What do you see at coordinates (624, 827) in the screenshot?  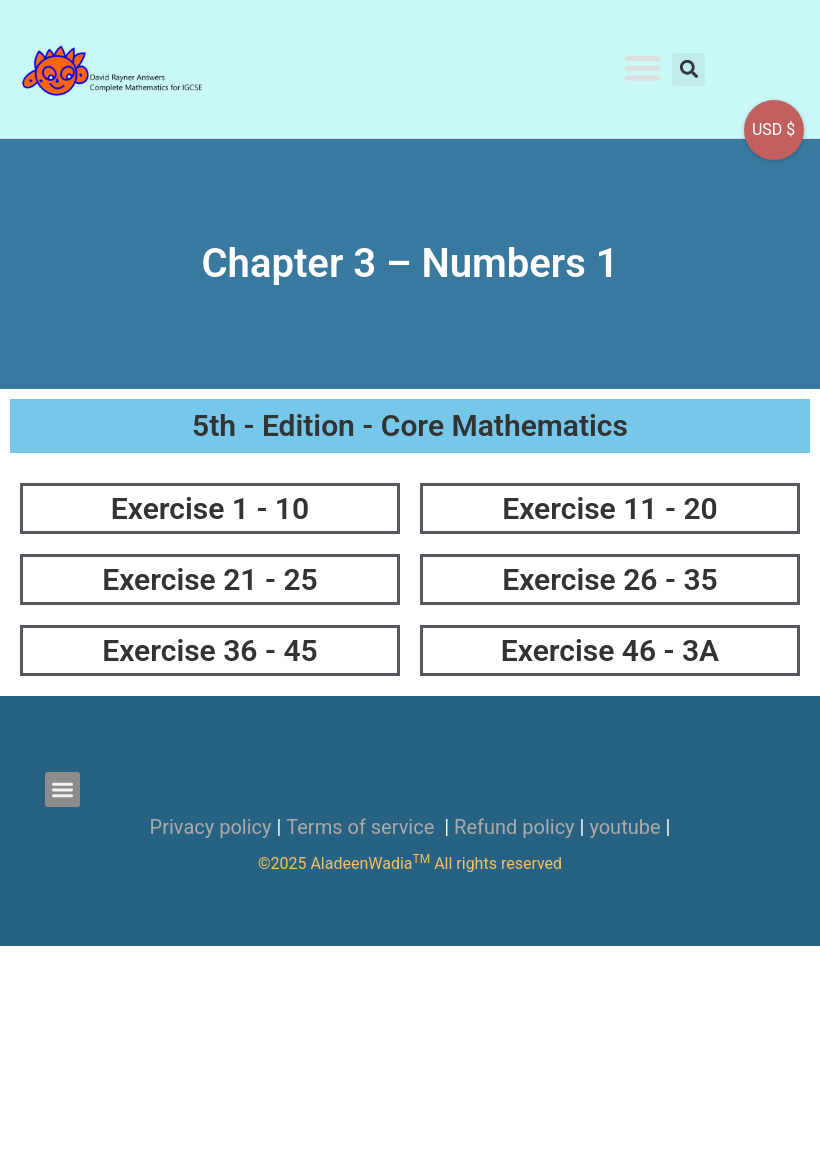 I see `youtube` at bounding box center [624, 827].